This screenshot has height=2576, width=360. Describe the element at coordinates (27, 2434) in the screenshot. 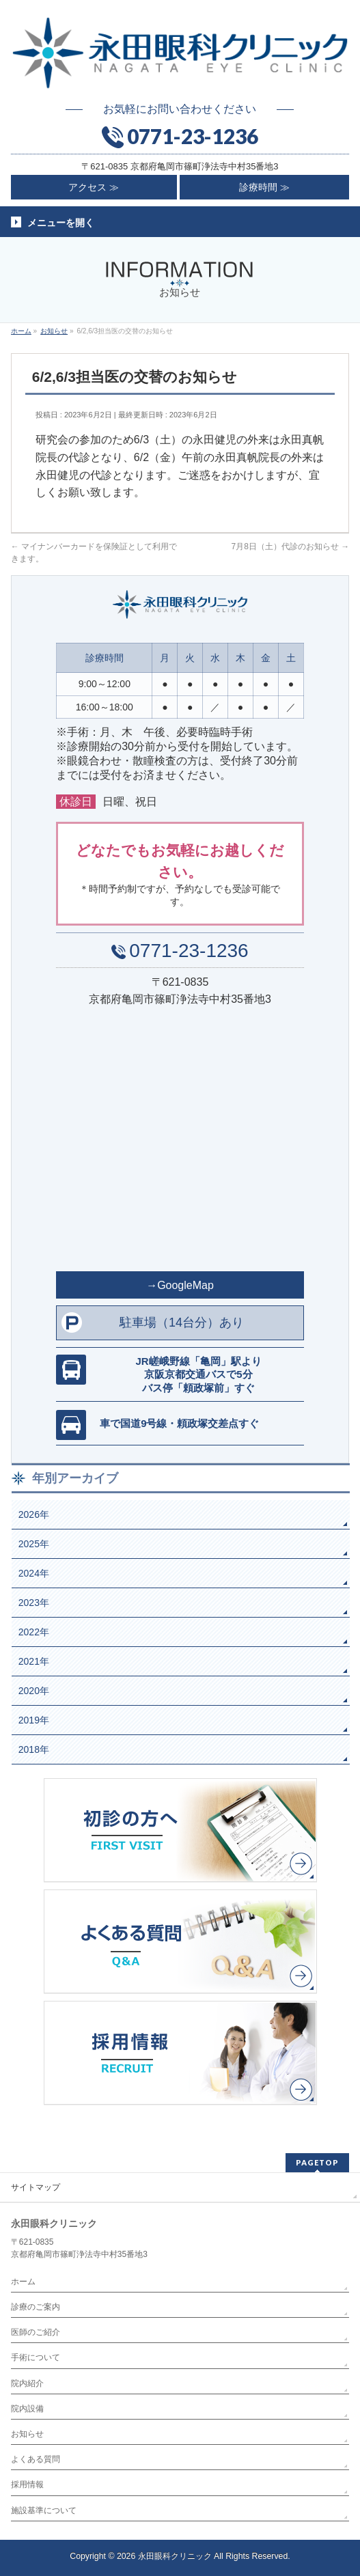

I see `お知らせ` at that location.